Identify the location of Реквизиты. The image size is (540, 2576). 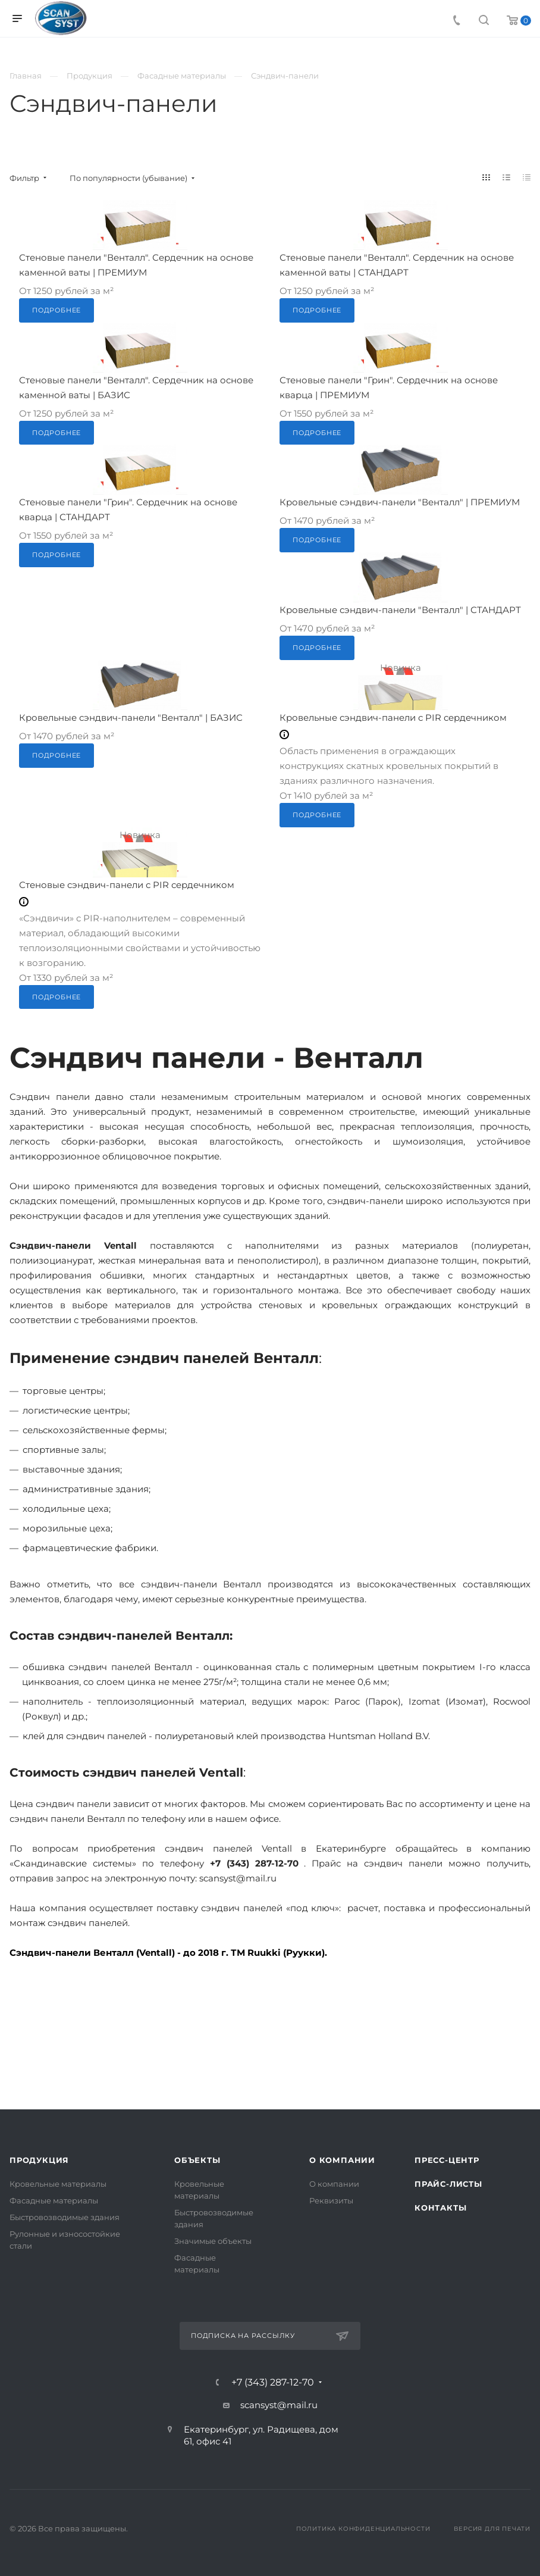
(331, 2200).